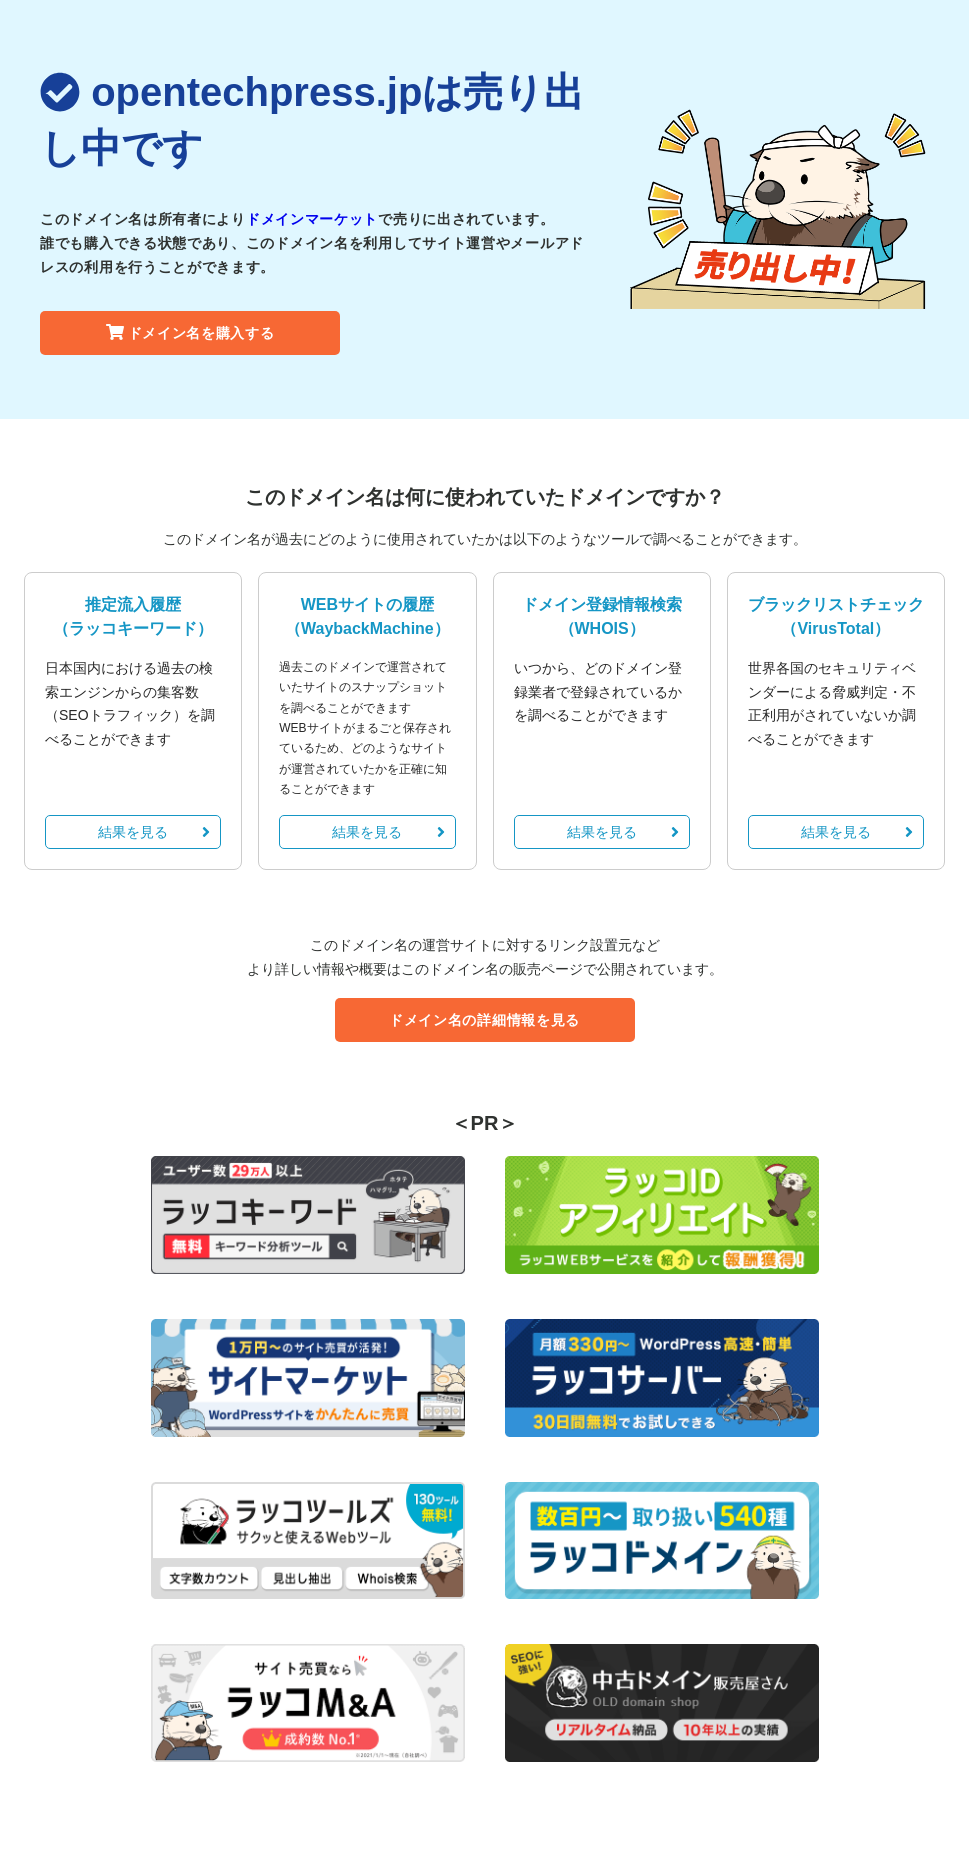 This screenshot has width=969, height=1871. Describe the element at coordinates (312, 219) in the screenshot. I see `ドメインマーケット` at that location.